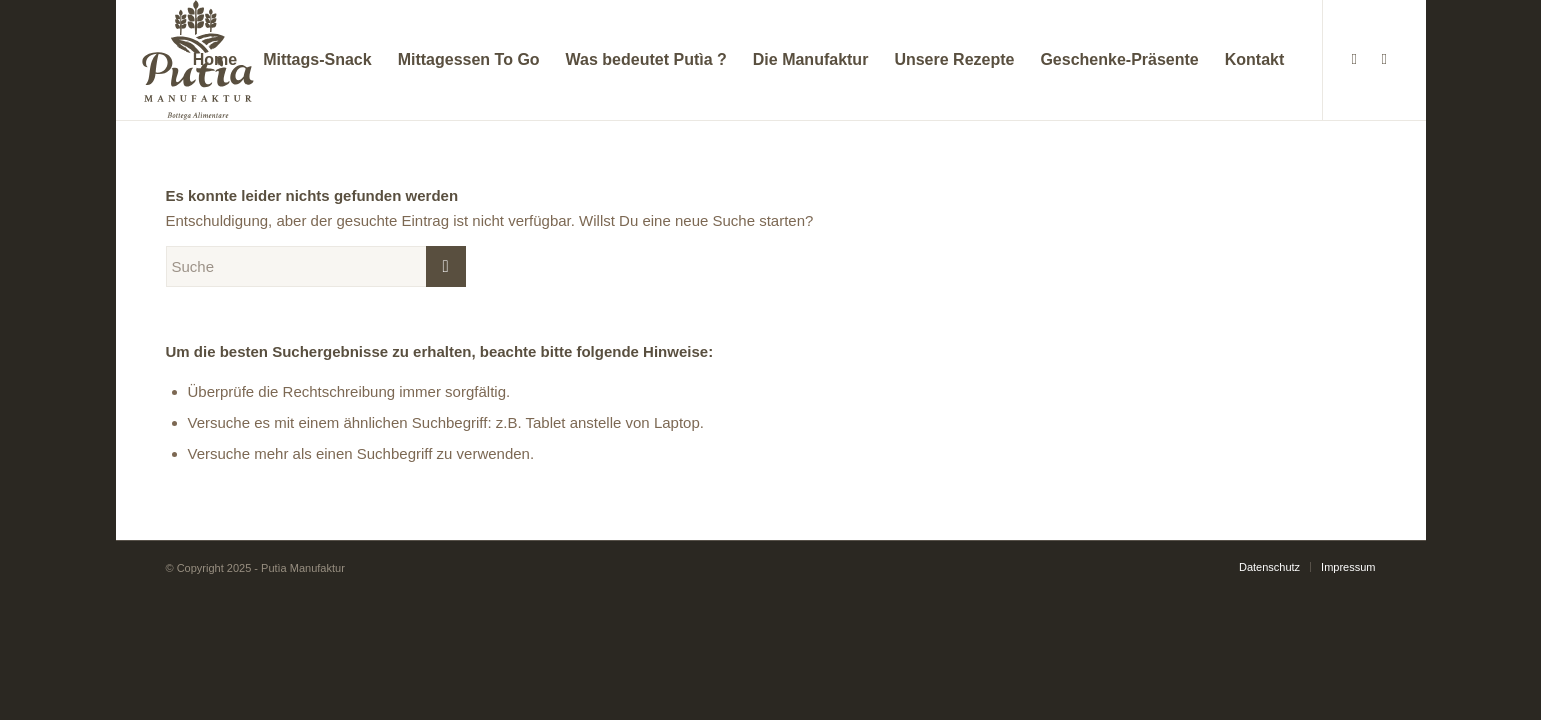  I want to click on [menuitem], so click(215, 60).